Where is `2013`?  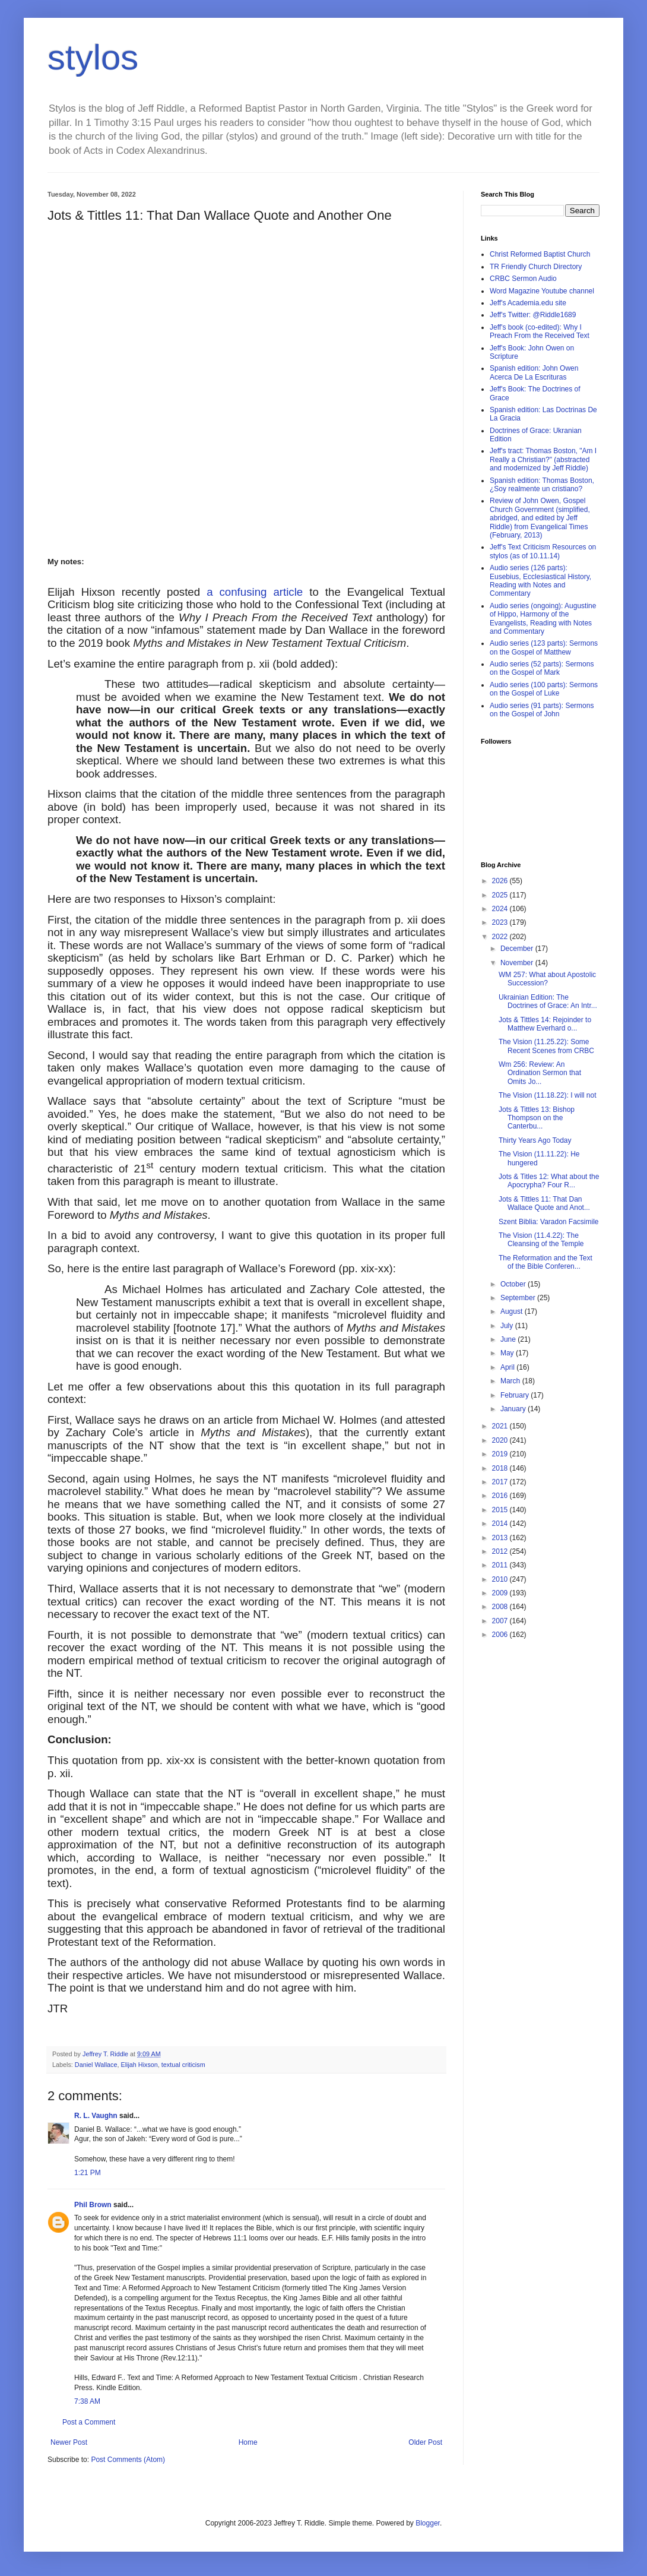 2013 is located at coordinates (501, 1538).